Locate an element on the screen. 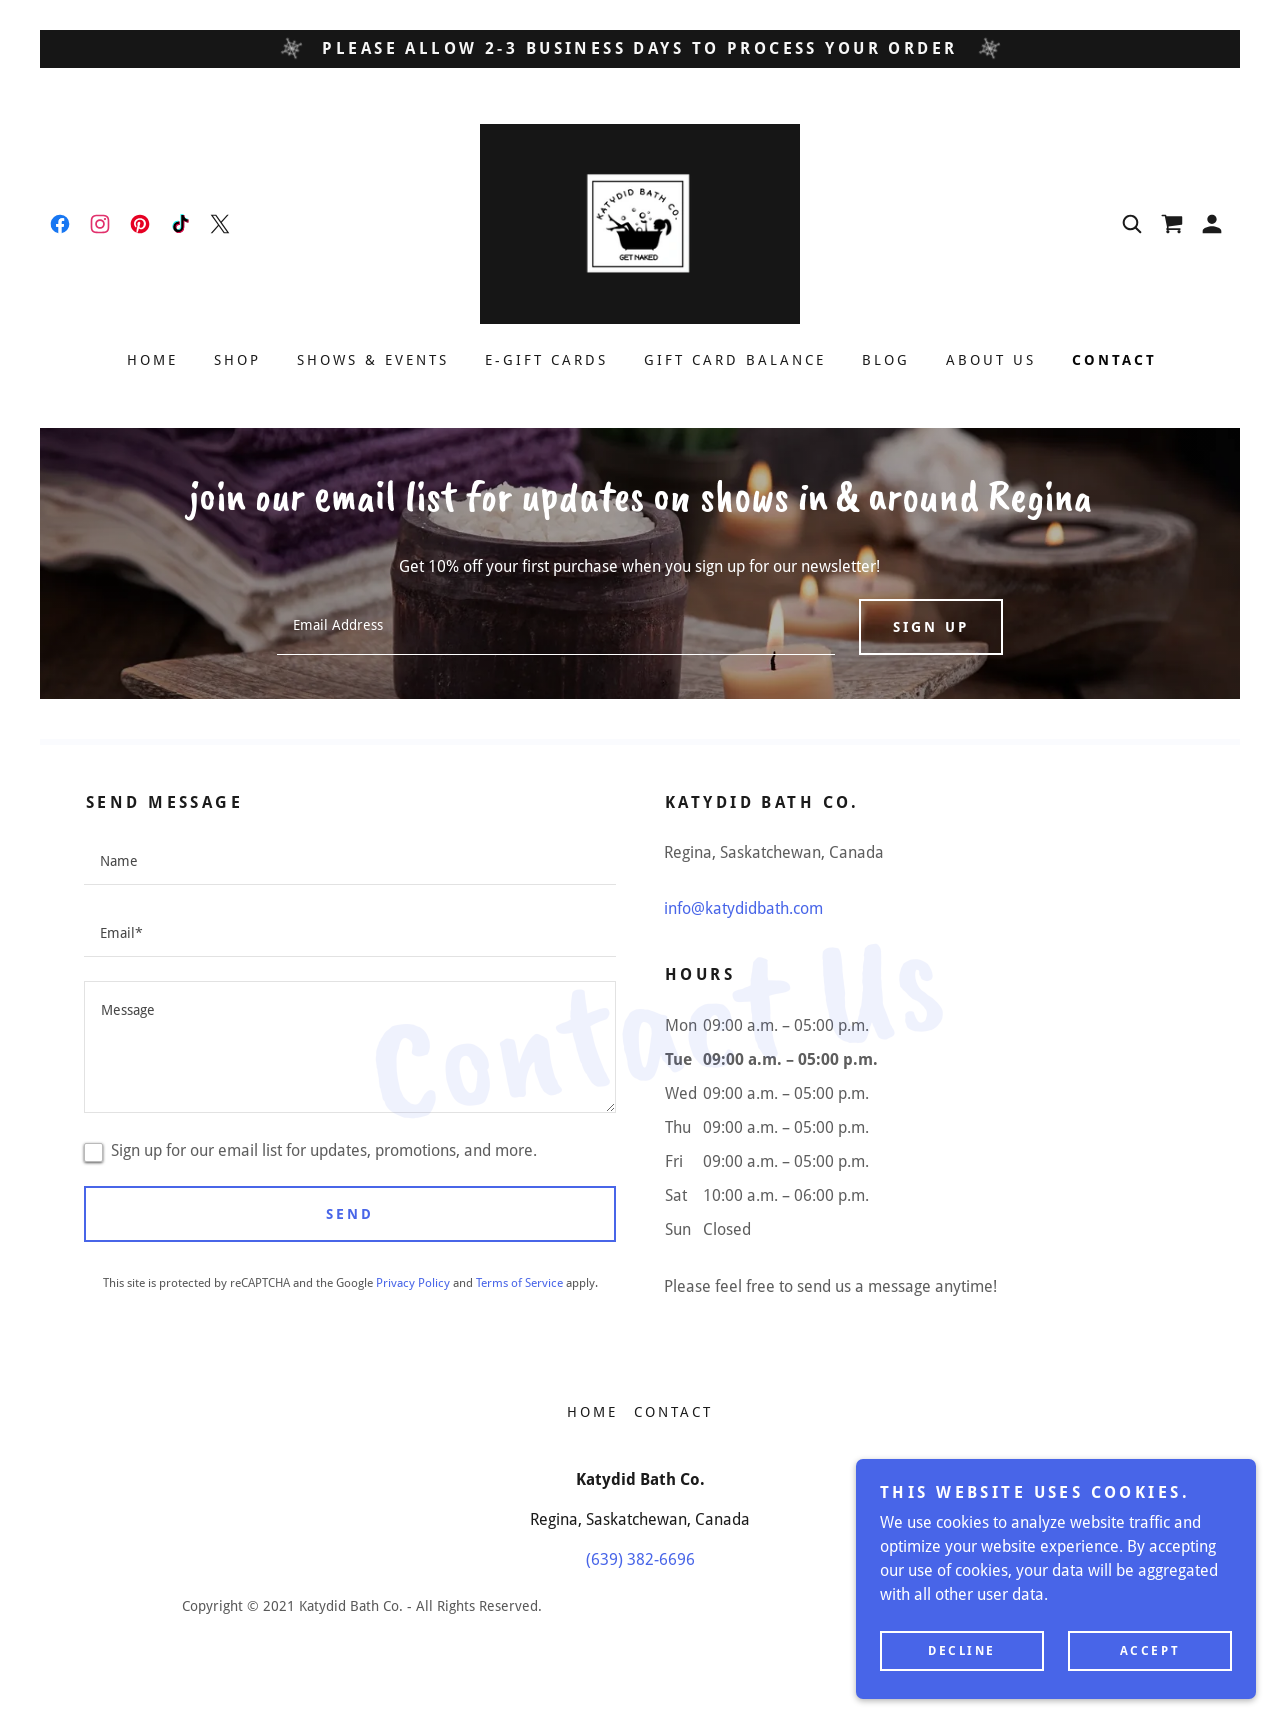 This screenshot has width=1280, height=1723. Shows & Events [link] is located at coordinates (373, 360).